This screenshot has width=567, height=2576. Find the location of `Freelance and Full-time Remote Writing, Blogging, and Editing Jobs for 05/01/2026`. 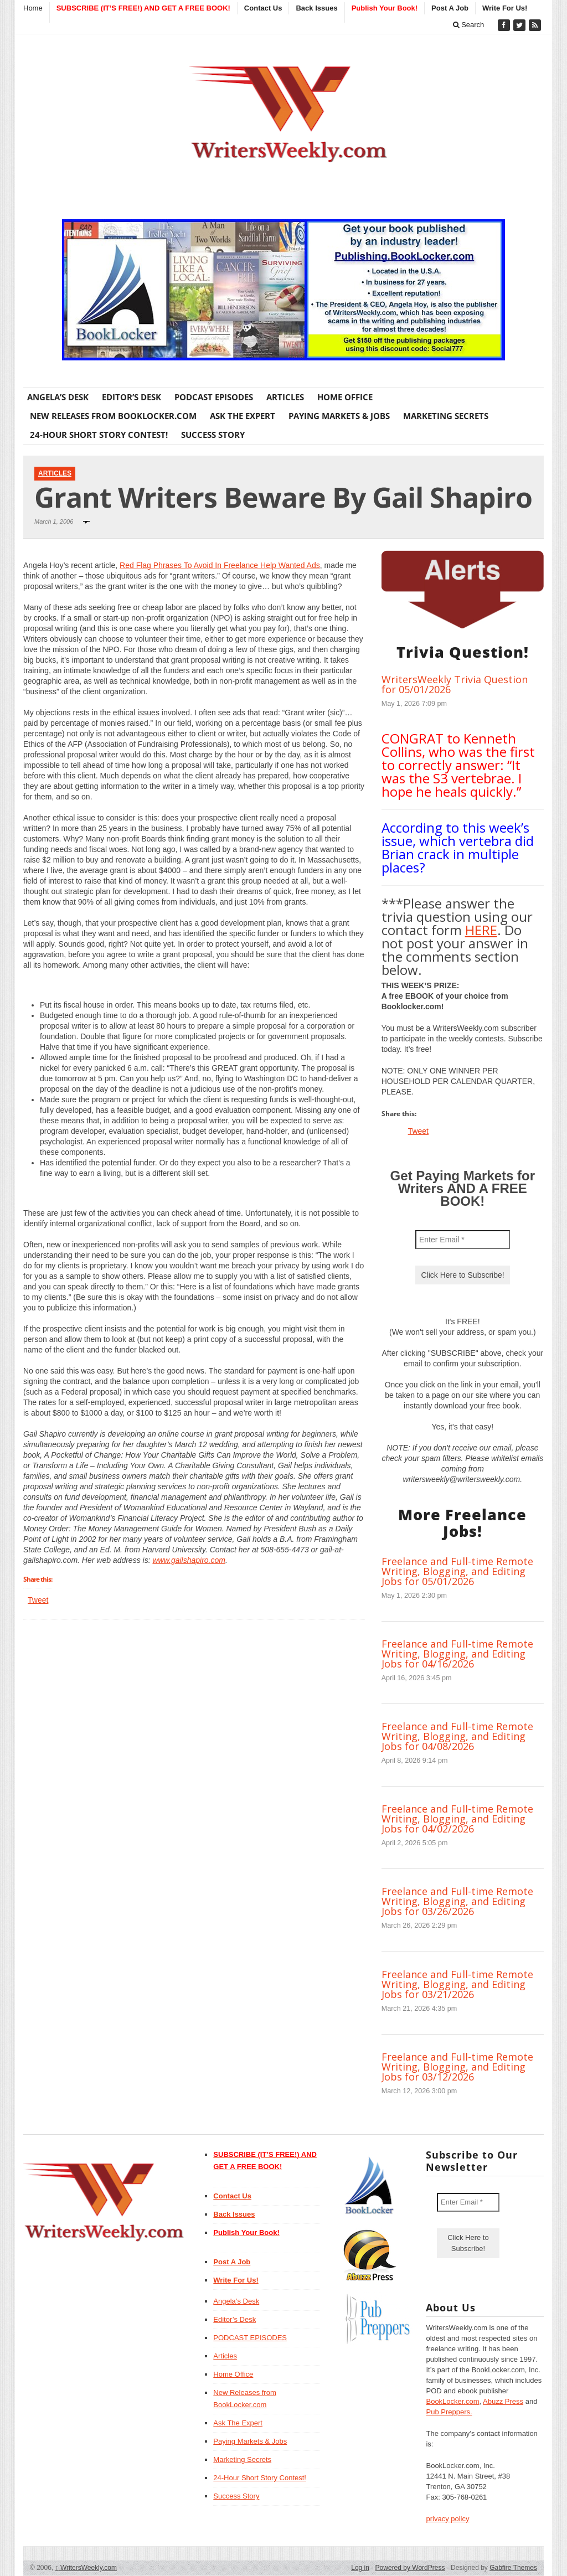

Freelance and Full-time Remote Writing, Blogging, and Editing Jobs for 05/01/2026 is located at coordinates (457, 1571).